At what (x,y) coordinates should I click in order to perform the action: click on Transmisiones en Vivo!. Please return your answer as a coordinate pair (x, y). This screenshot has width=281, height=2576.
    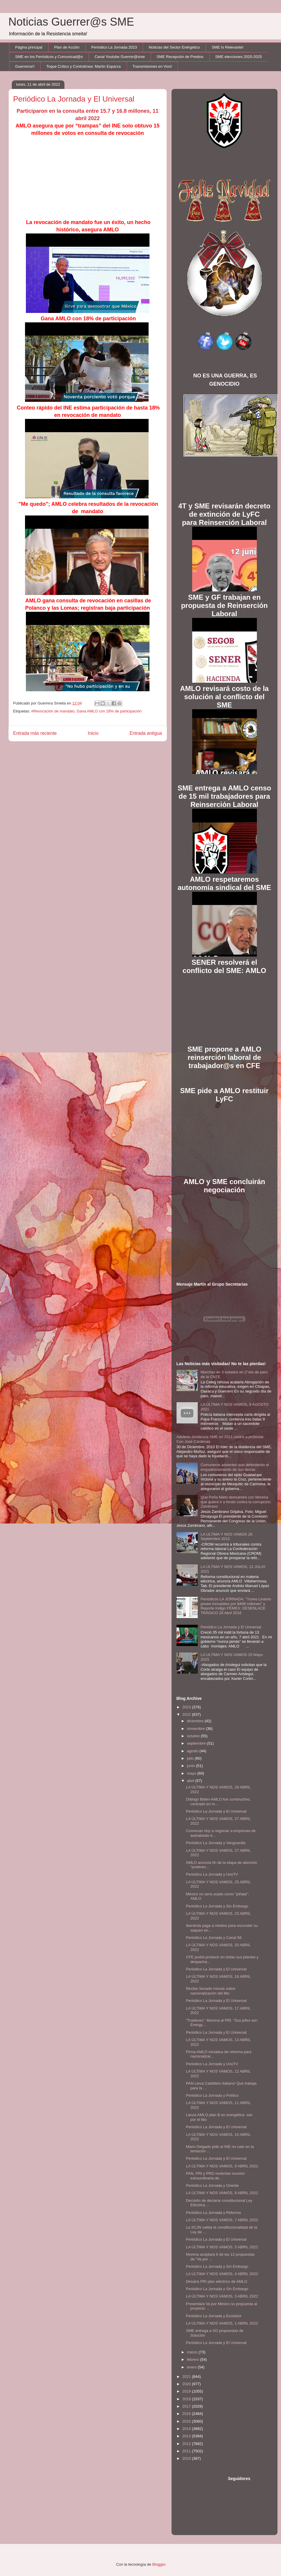
    Looking at the image, I should click on (152, 66).